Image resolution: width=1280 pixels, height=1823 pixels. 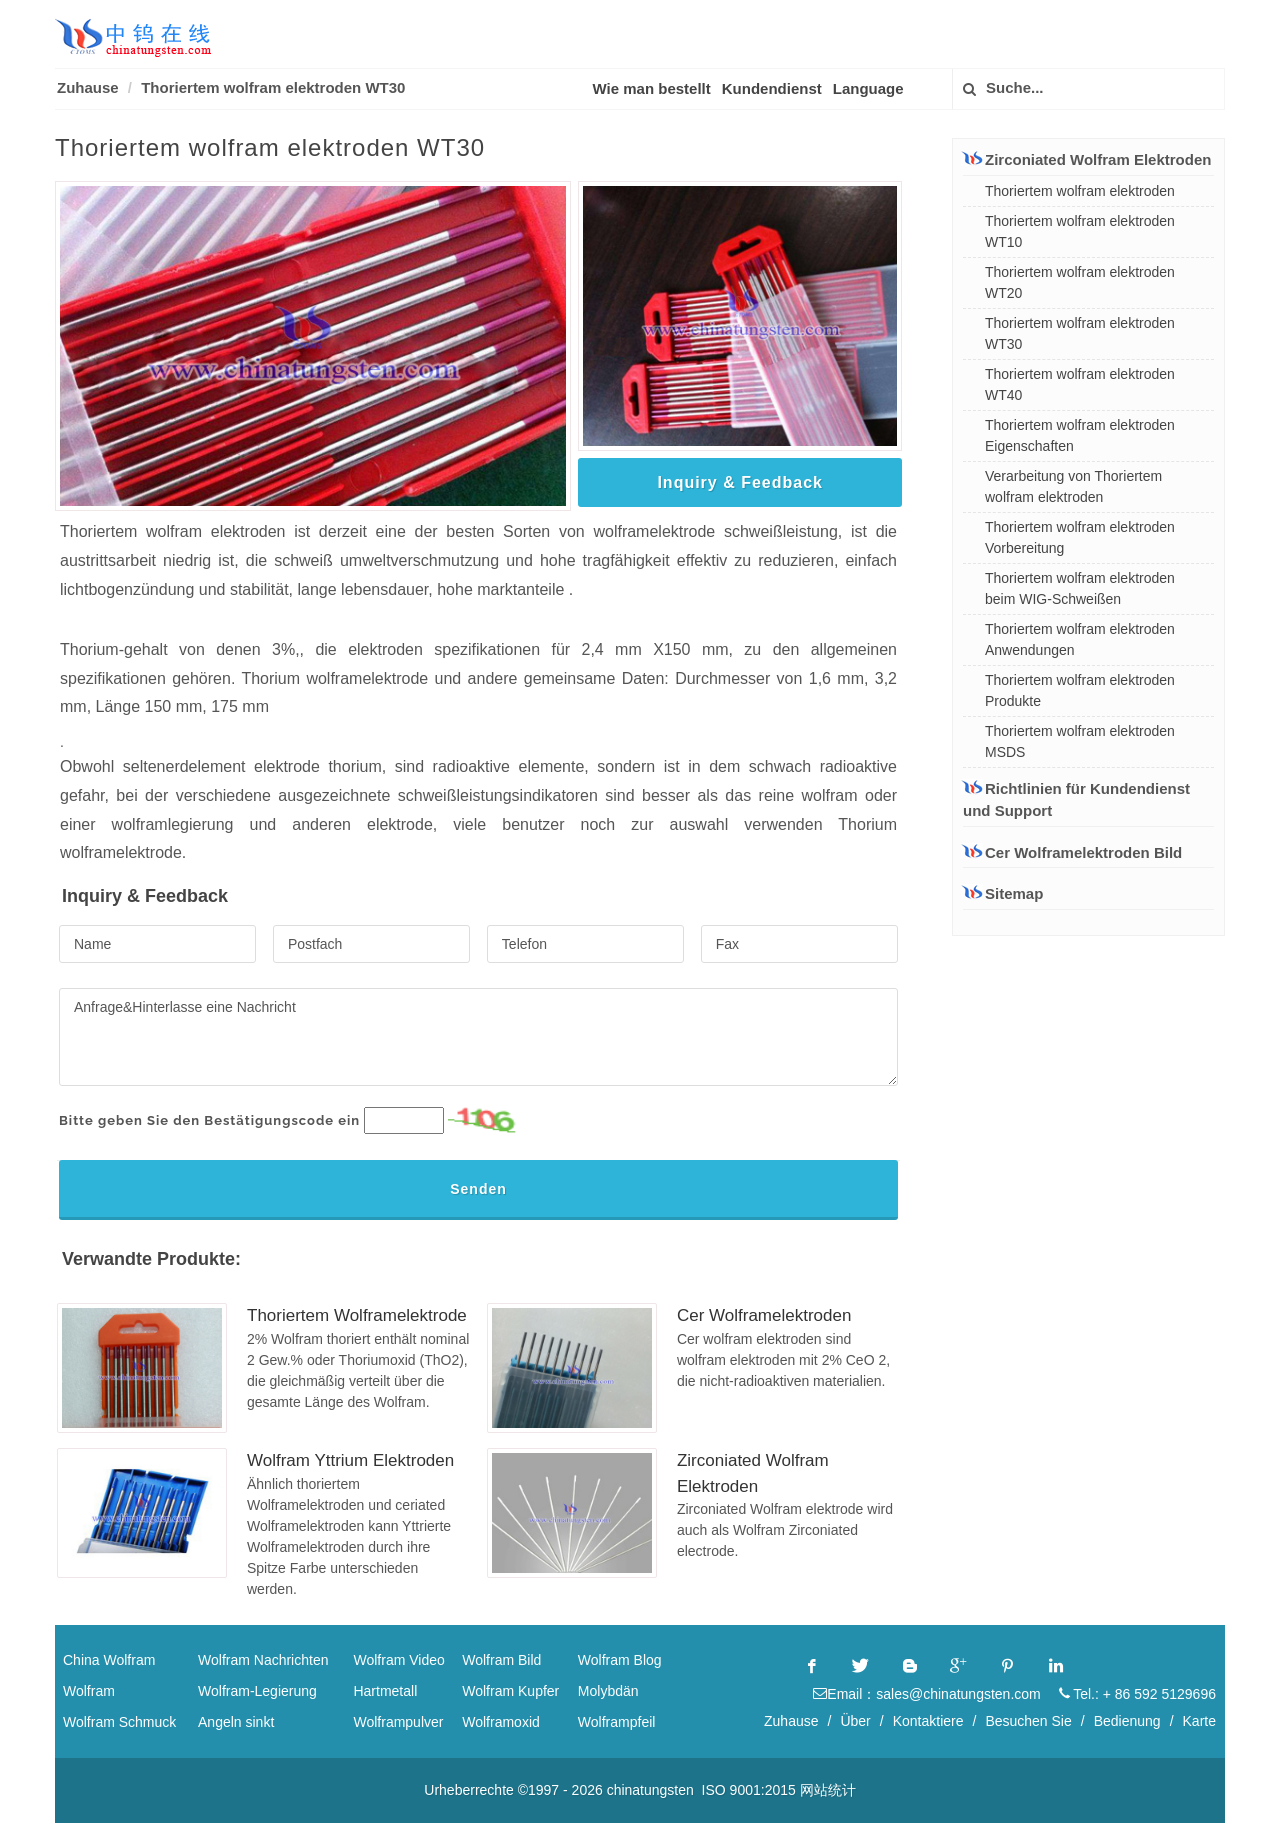 I want to click on Wolfram Video, so click(x=398, y=1660).